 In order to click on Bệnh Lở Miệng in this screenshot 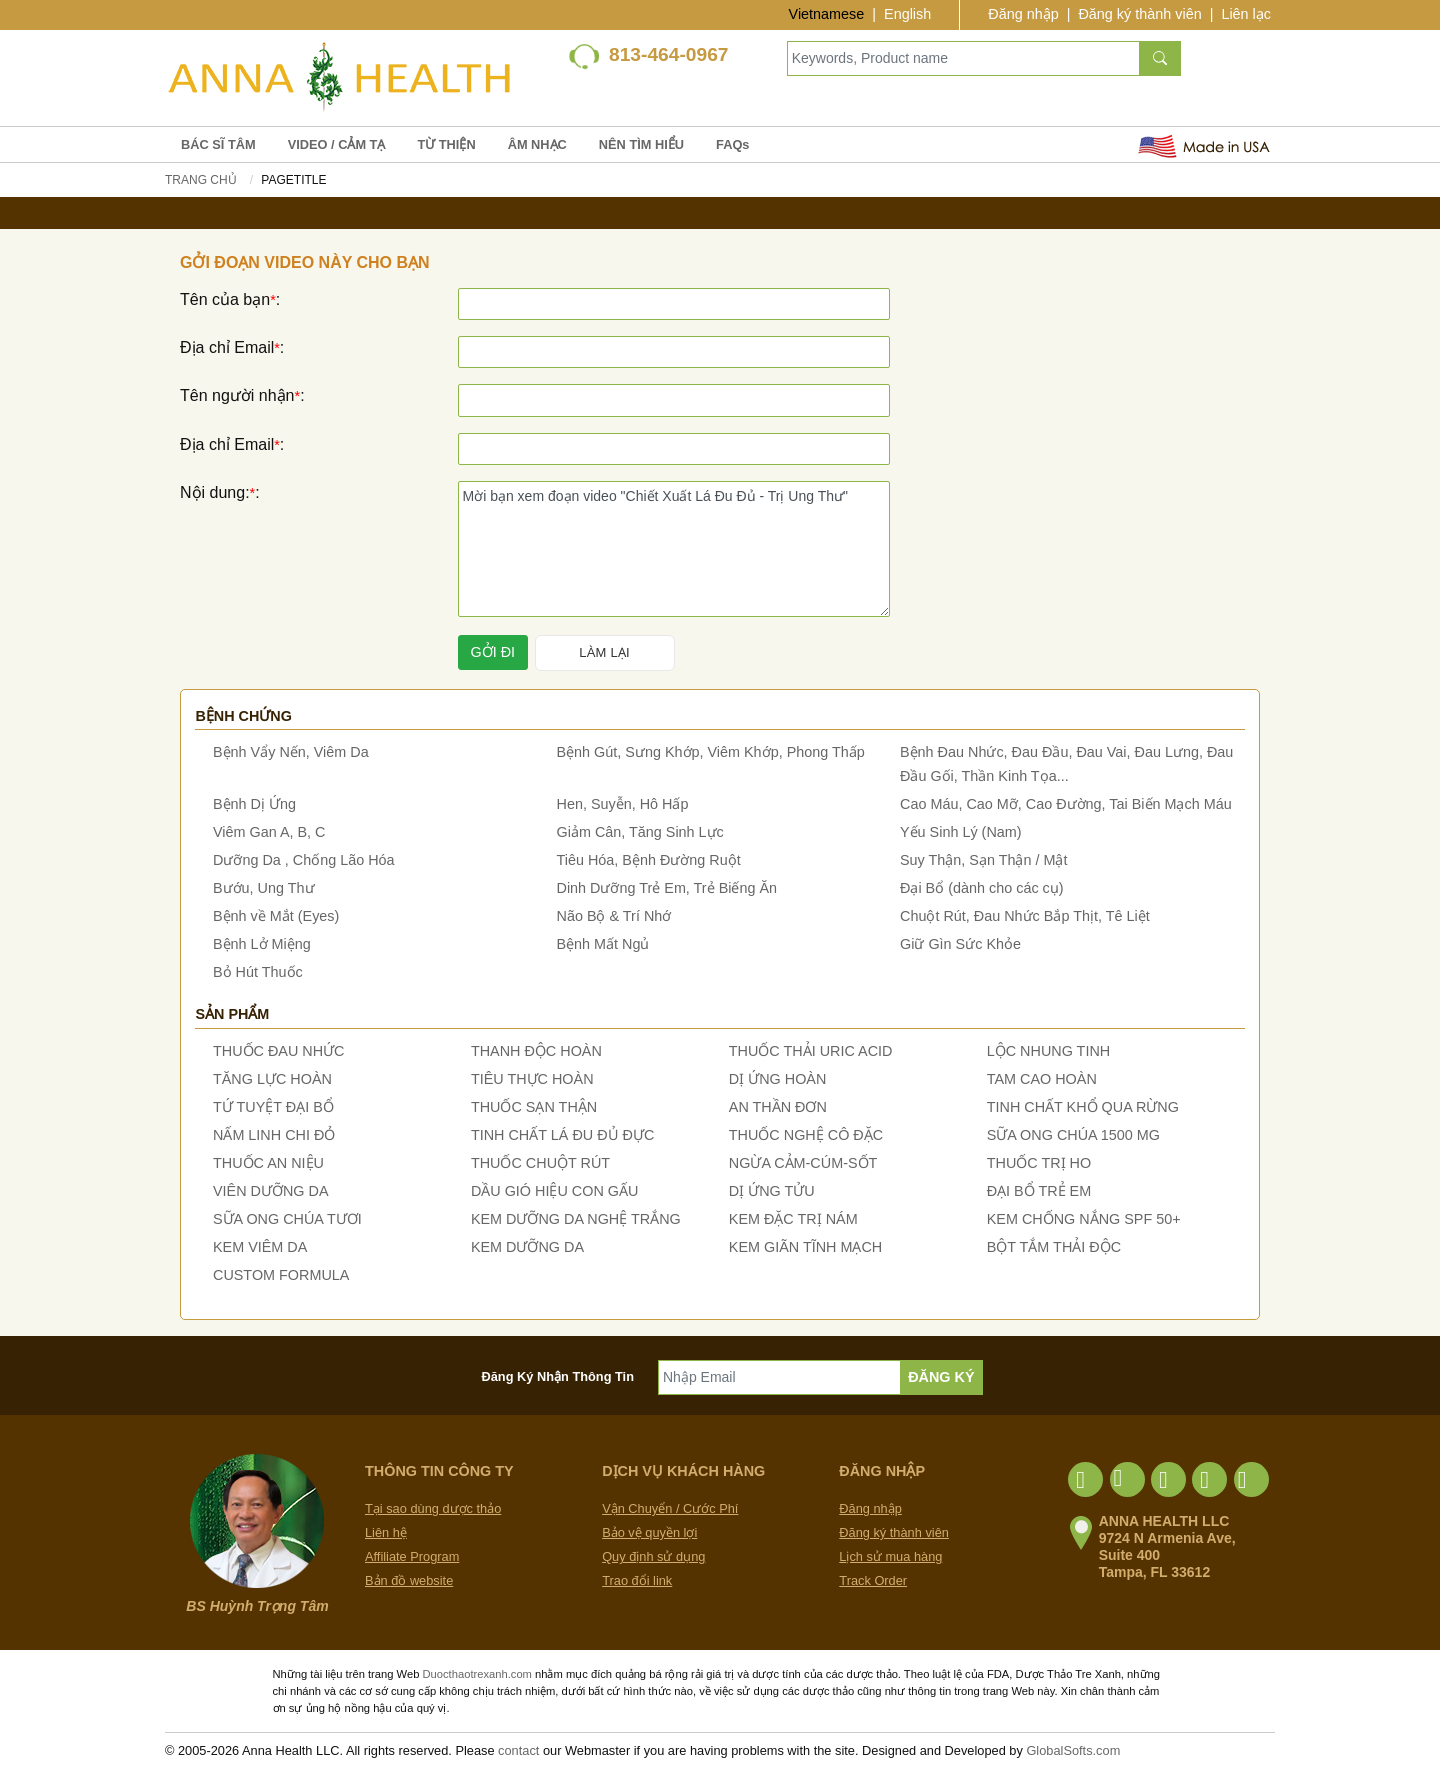, I will do `click(262, 944)`.